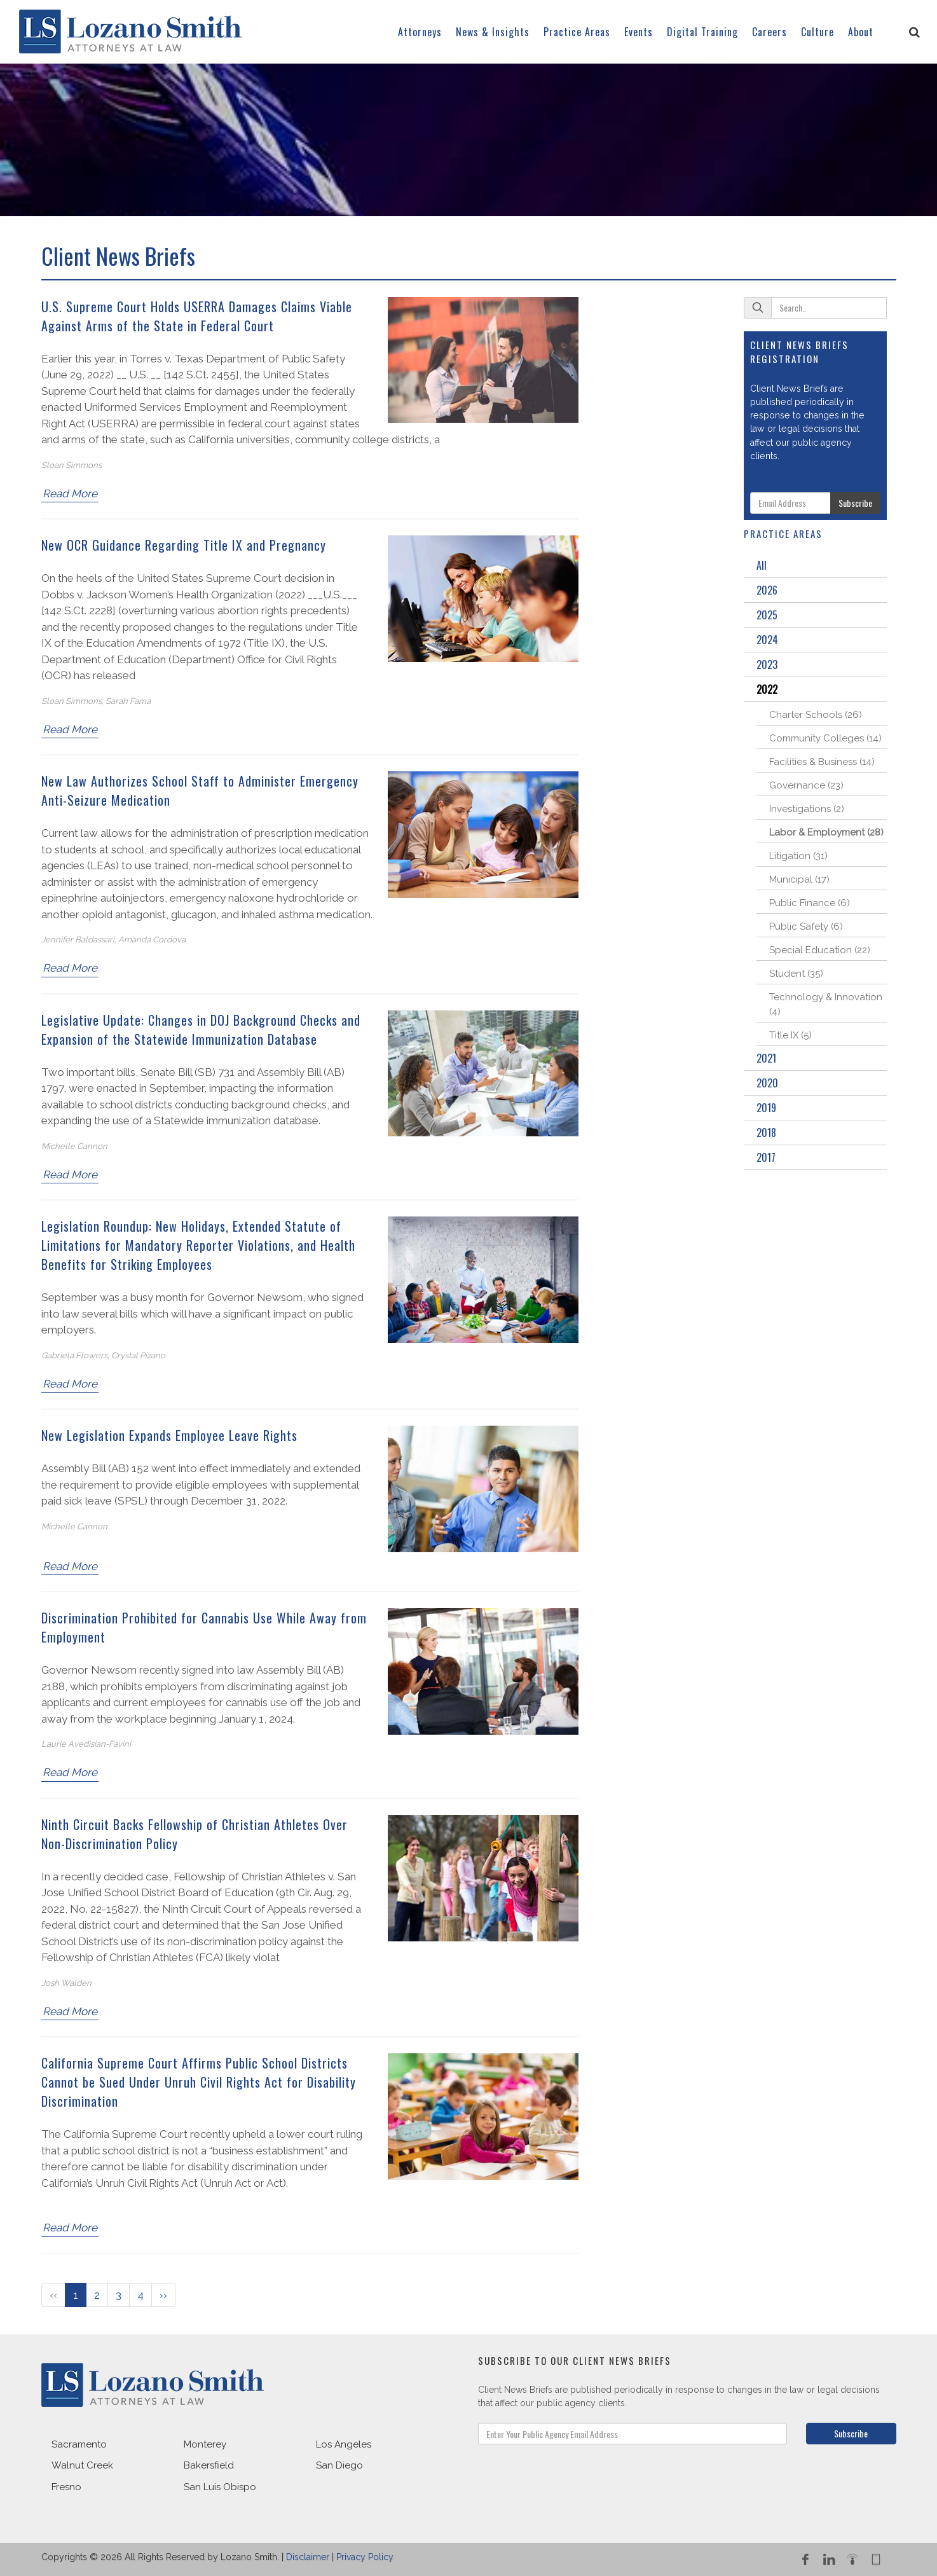  Describe the element at coordinates (196, 316) in the screenshot. I see `U.S. Supreme Court Holds USERRA Damages Claims Viable Against Arms of the State in Federal Court` at that location.